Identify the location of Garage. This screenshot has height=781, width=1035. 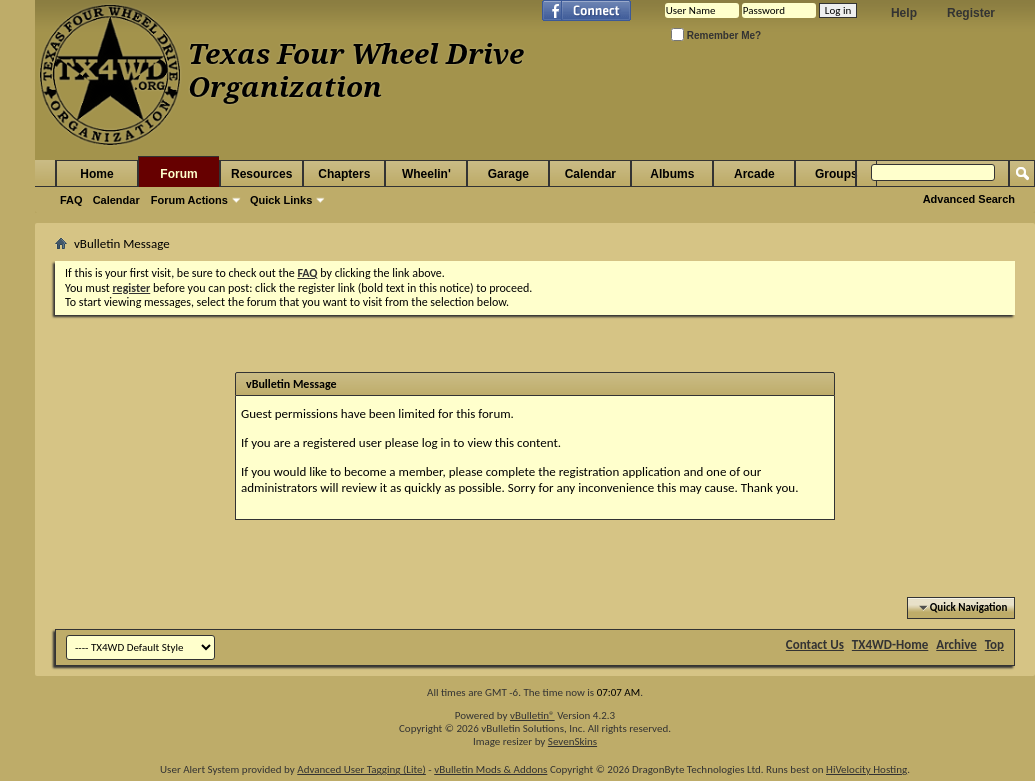
(508, 174).